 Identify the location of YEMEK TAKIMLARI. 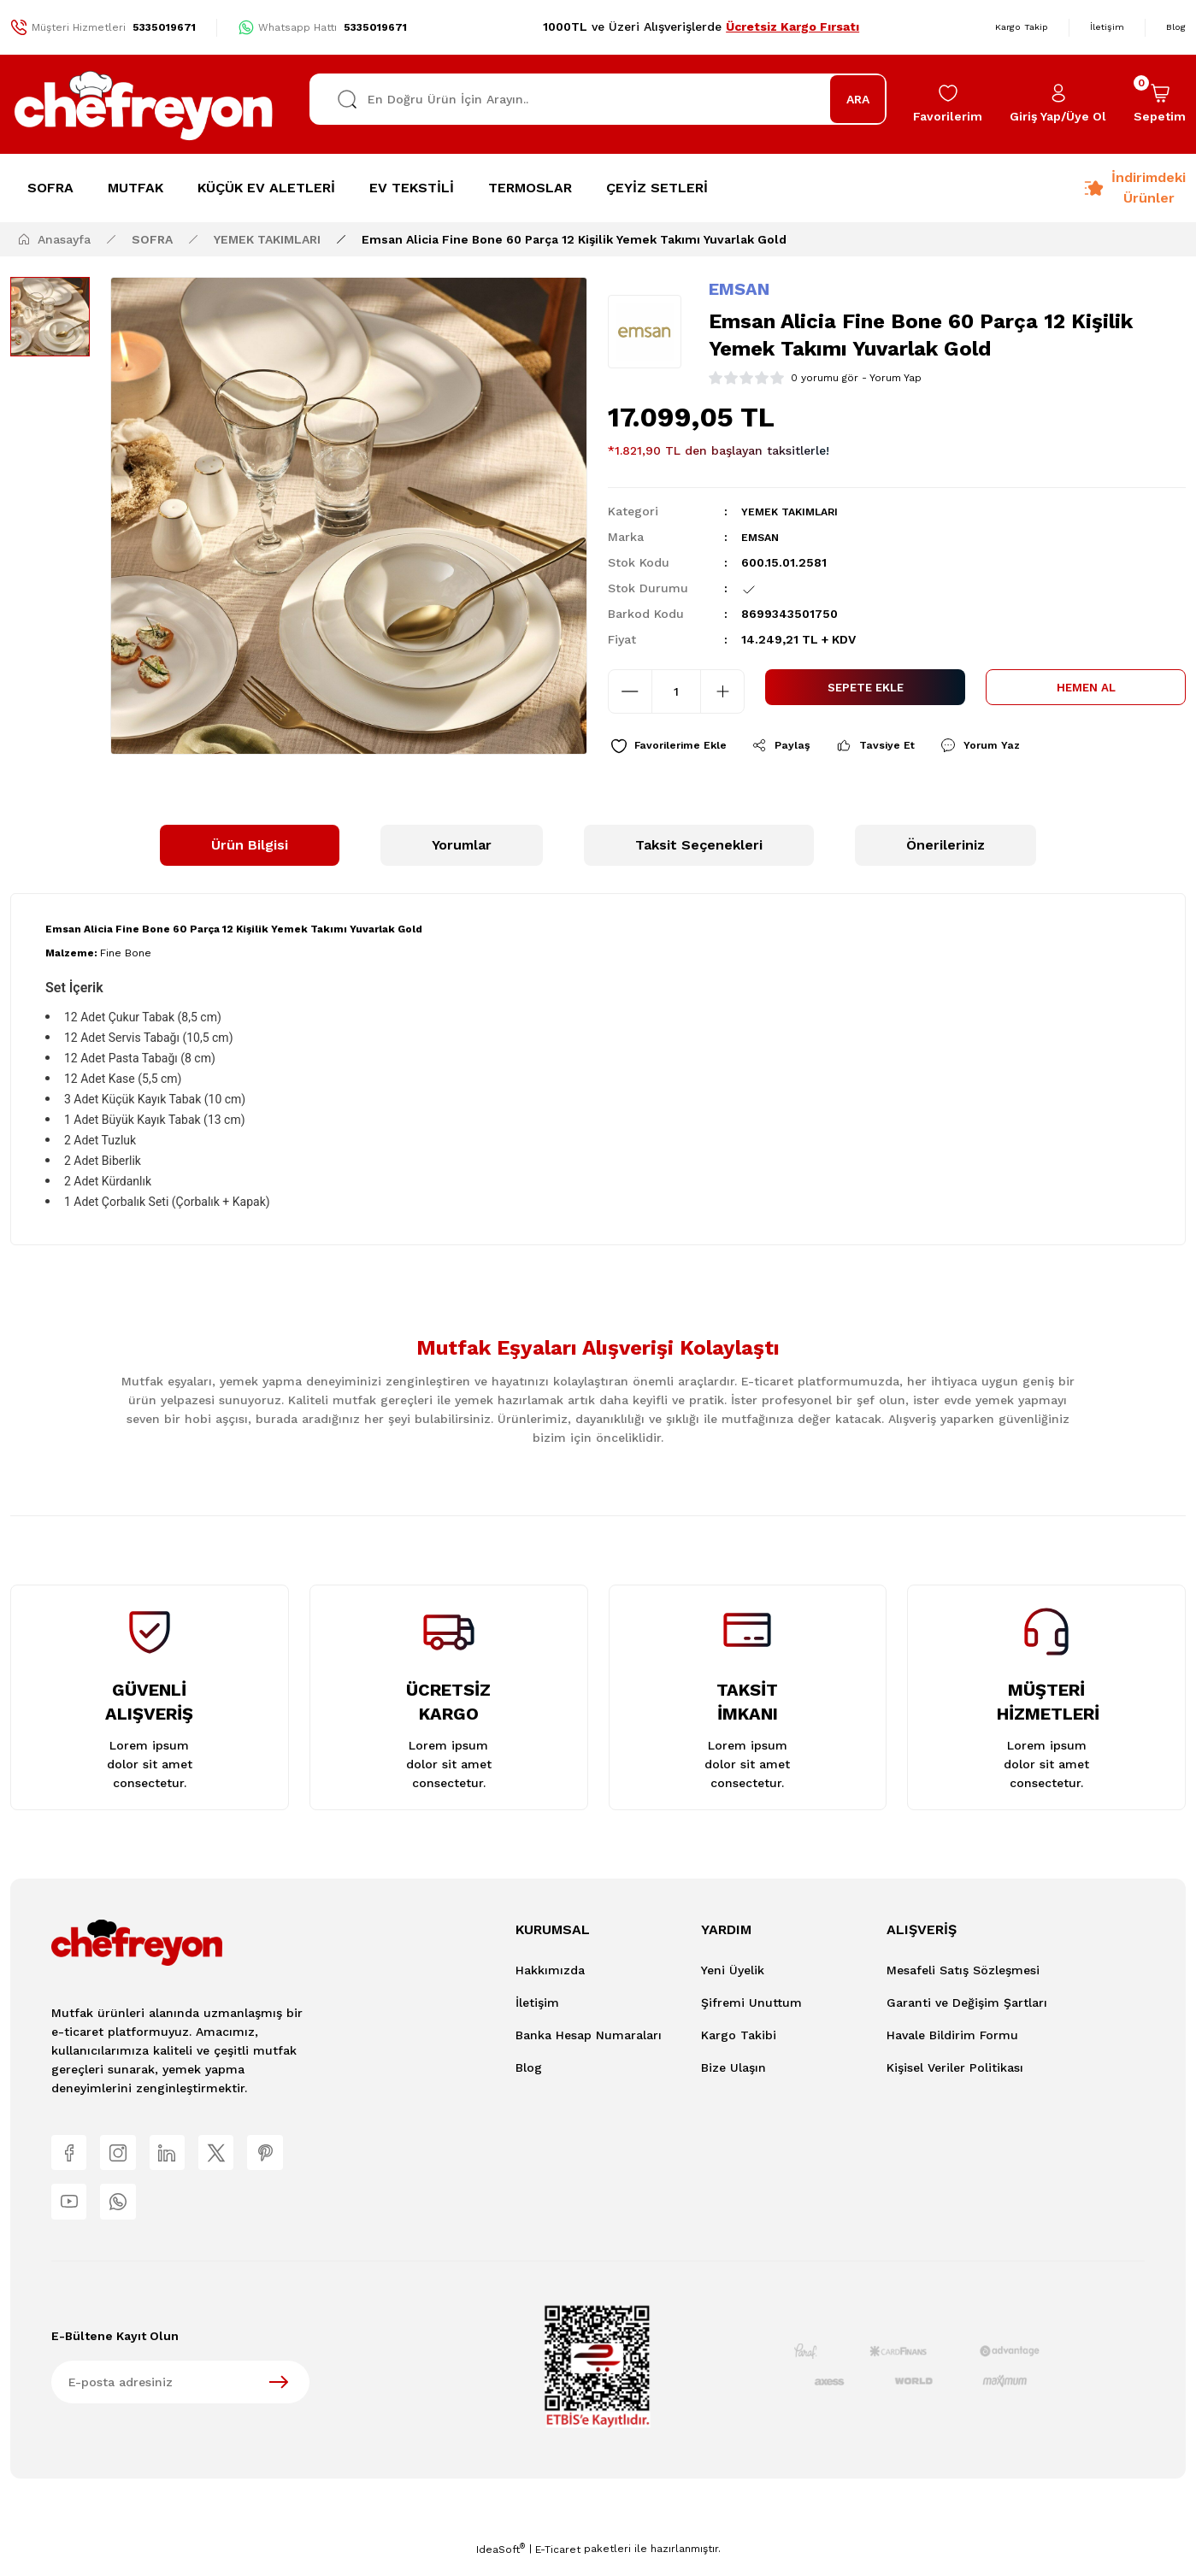
(794, 511).